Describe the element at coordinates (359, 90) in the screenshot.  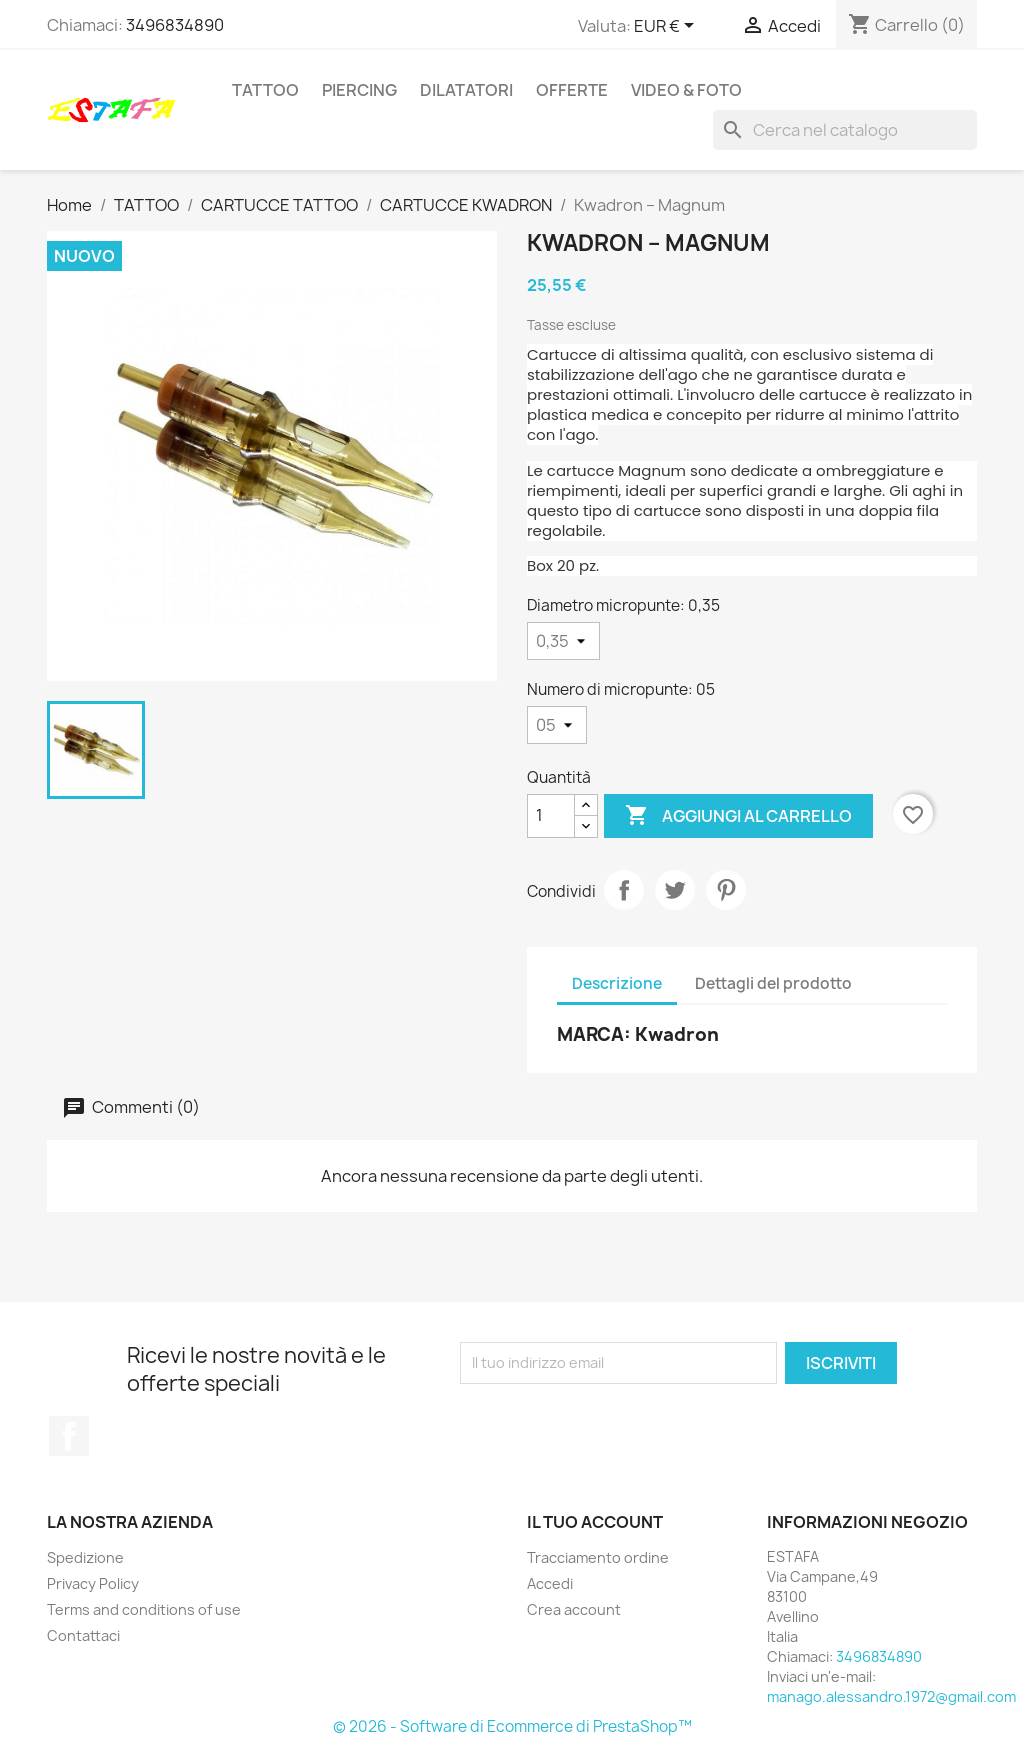
I see `PIERCING` at that location.